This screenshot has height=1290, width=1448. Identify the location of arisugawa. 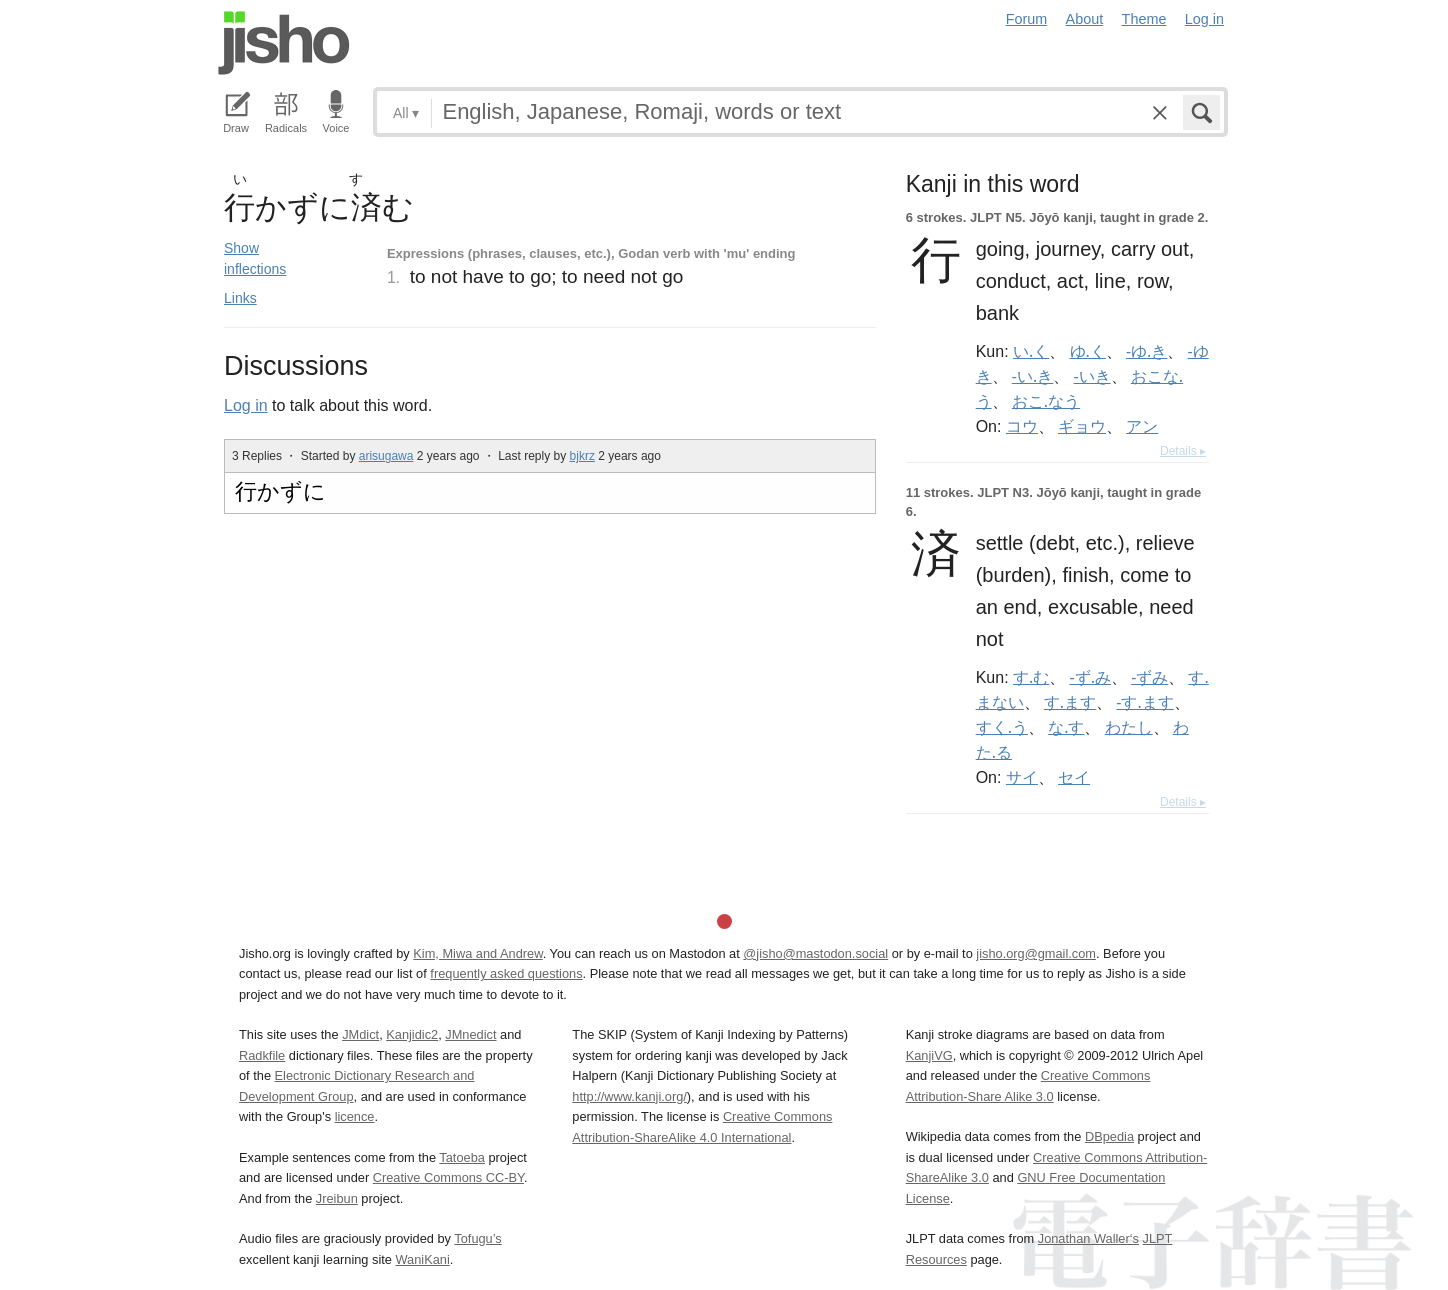
(386, 456).